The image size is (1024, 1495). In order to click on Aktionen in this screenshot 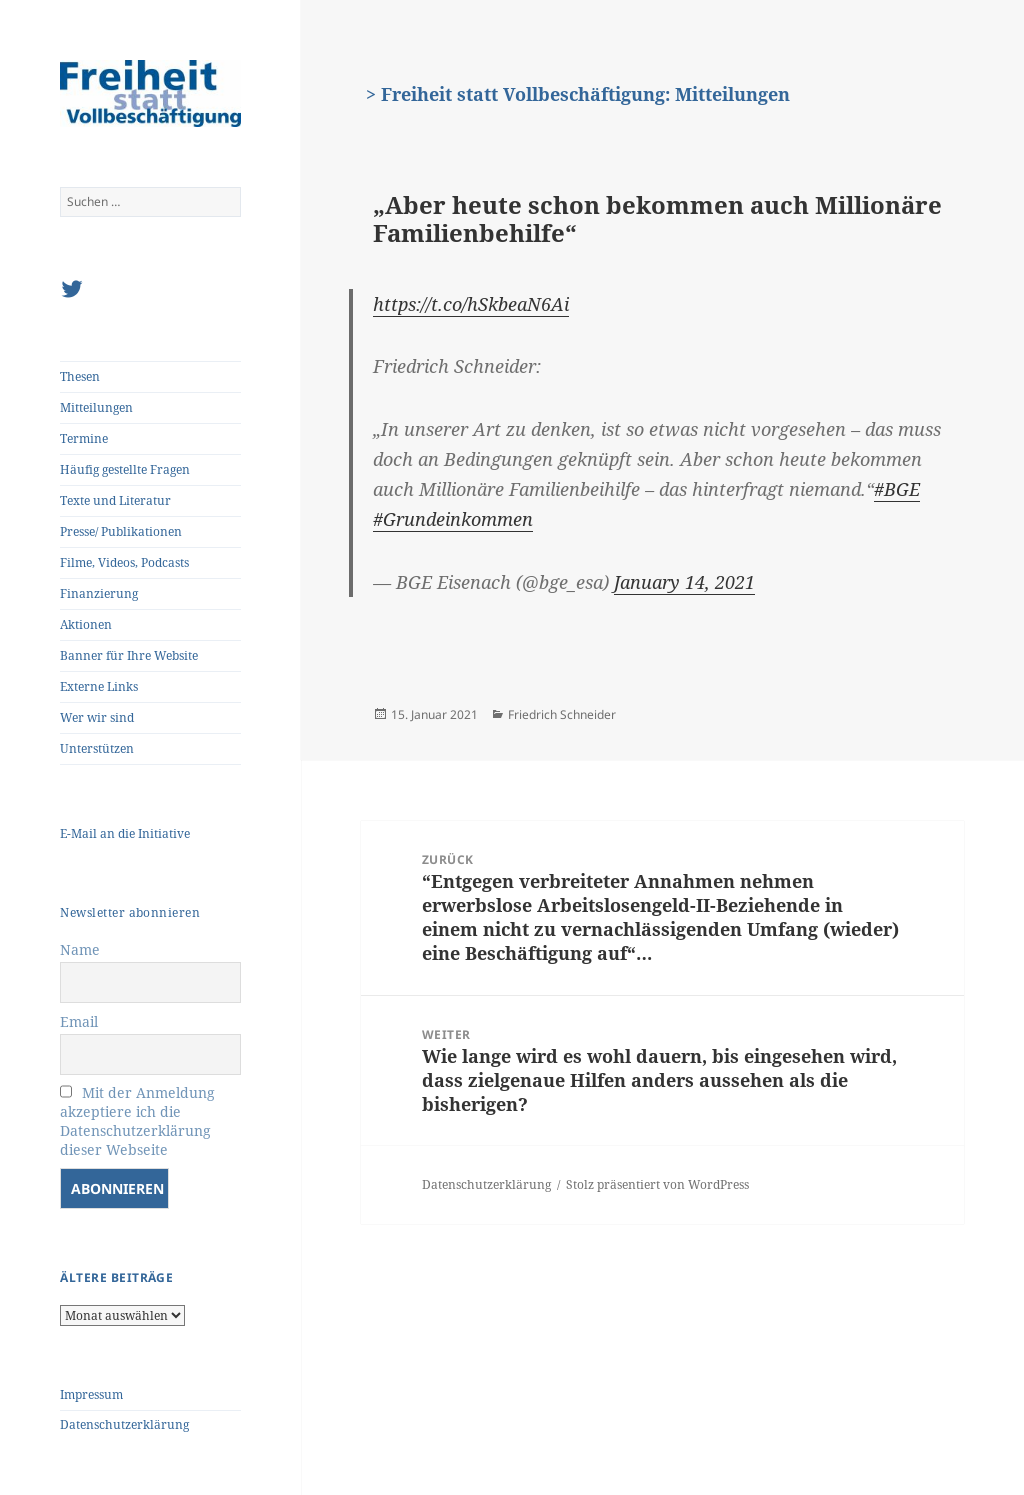, I will do `click(86, 624)`.